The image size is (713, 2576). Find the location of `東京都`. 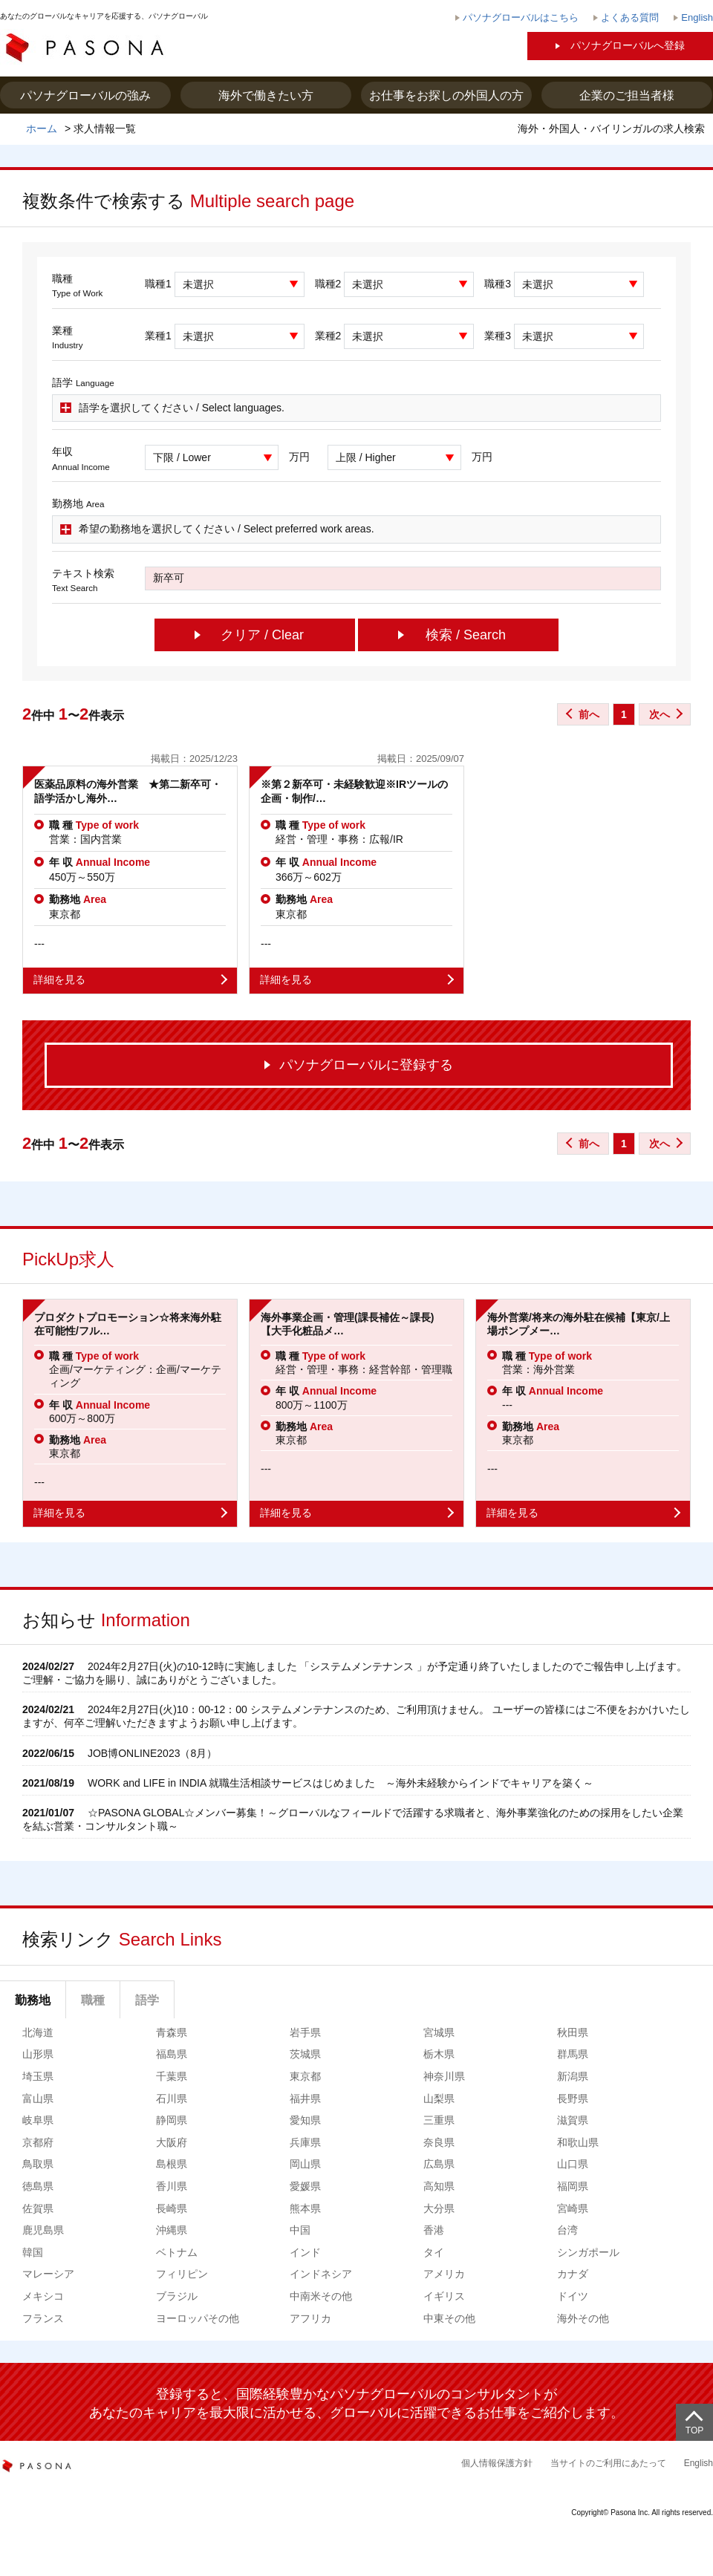

東京都 is located at coordinates (305, 2076).